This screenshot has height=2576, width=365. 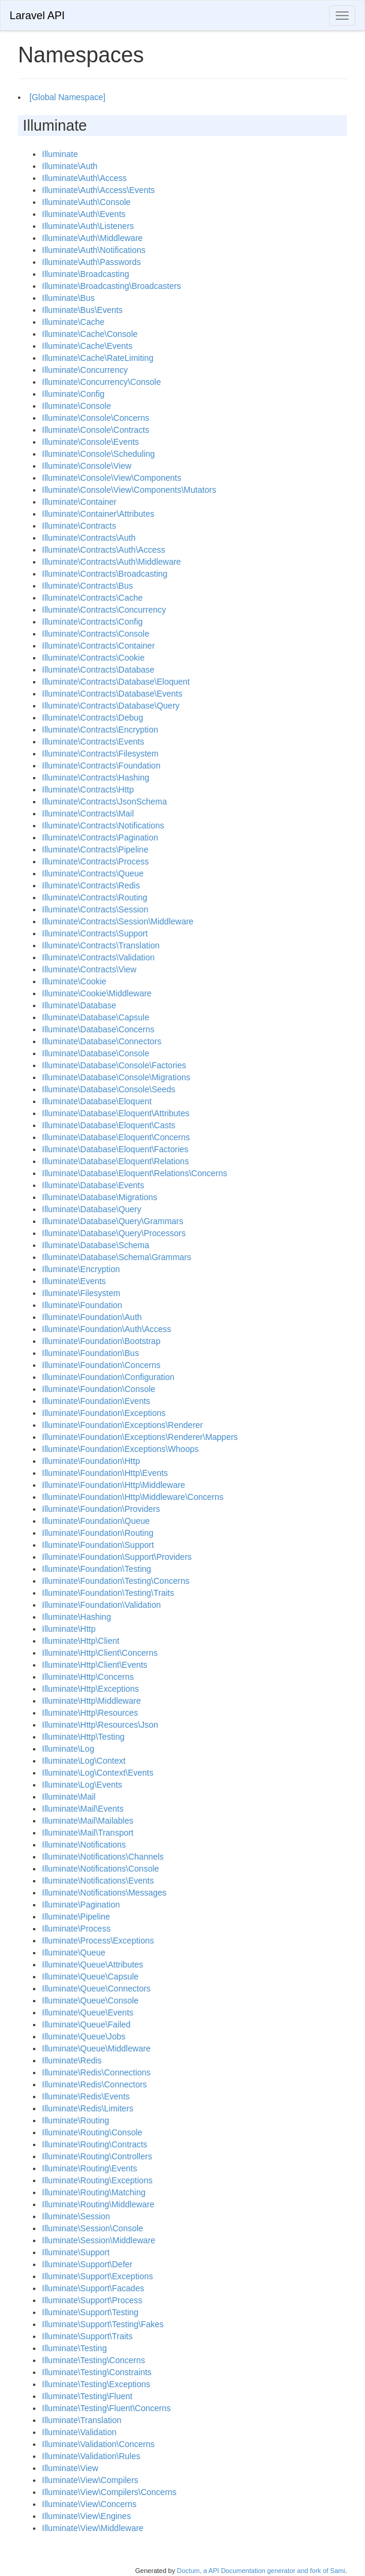 I want to click on Illuminate\Database\Schema, so click(x=95, y=1245).